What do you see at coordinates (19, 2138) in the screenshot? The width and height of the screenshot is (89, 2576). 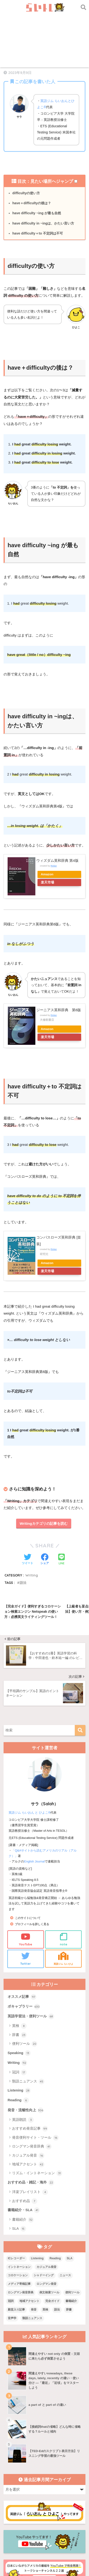 I see `SLA` at bounding box center [19, 2138].